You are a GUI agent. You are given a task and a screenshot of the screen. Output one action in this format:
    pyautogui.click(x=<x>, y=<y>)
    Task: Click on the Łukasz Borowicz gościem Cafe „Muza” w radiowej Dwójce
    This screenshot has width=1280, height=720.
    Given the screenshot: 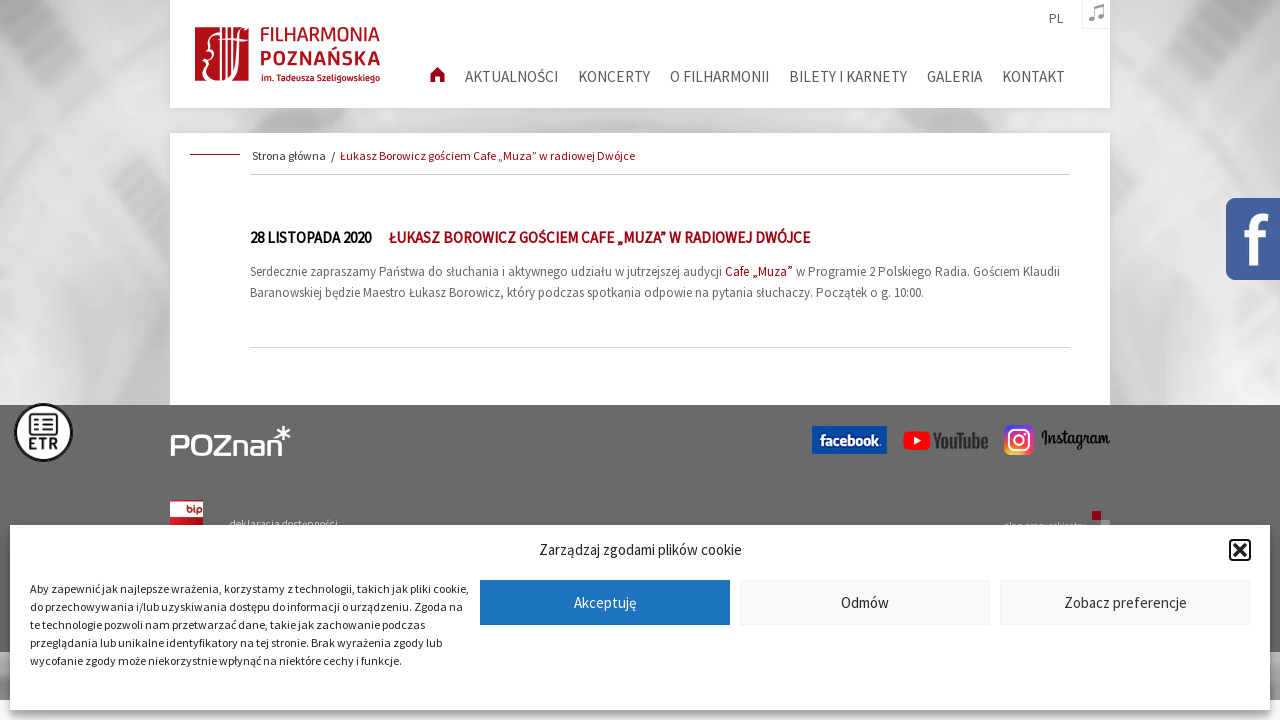 What is the action you would take?
    pyautogui.click(x=487, y=155)
    